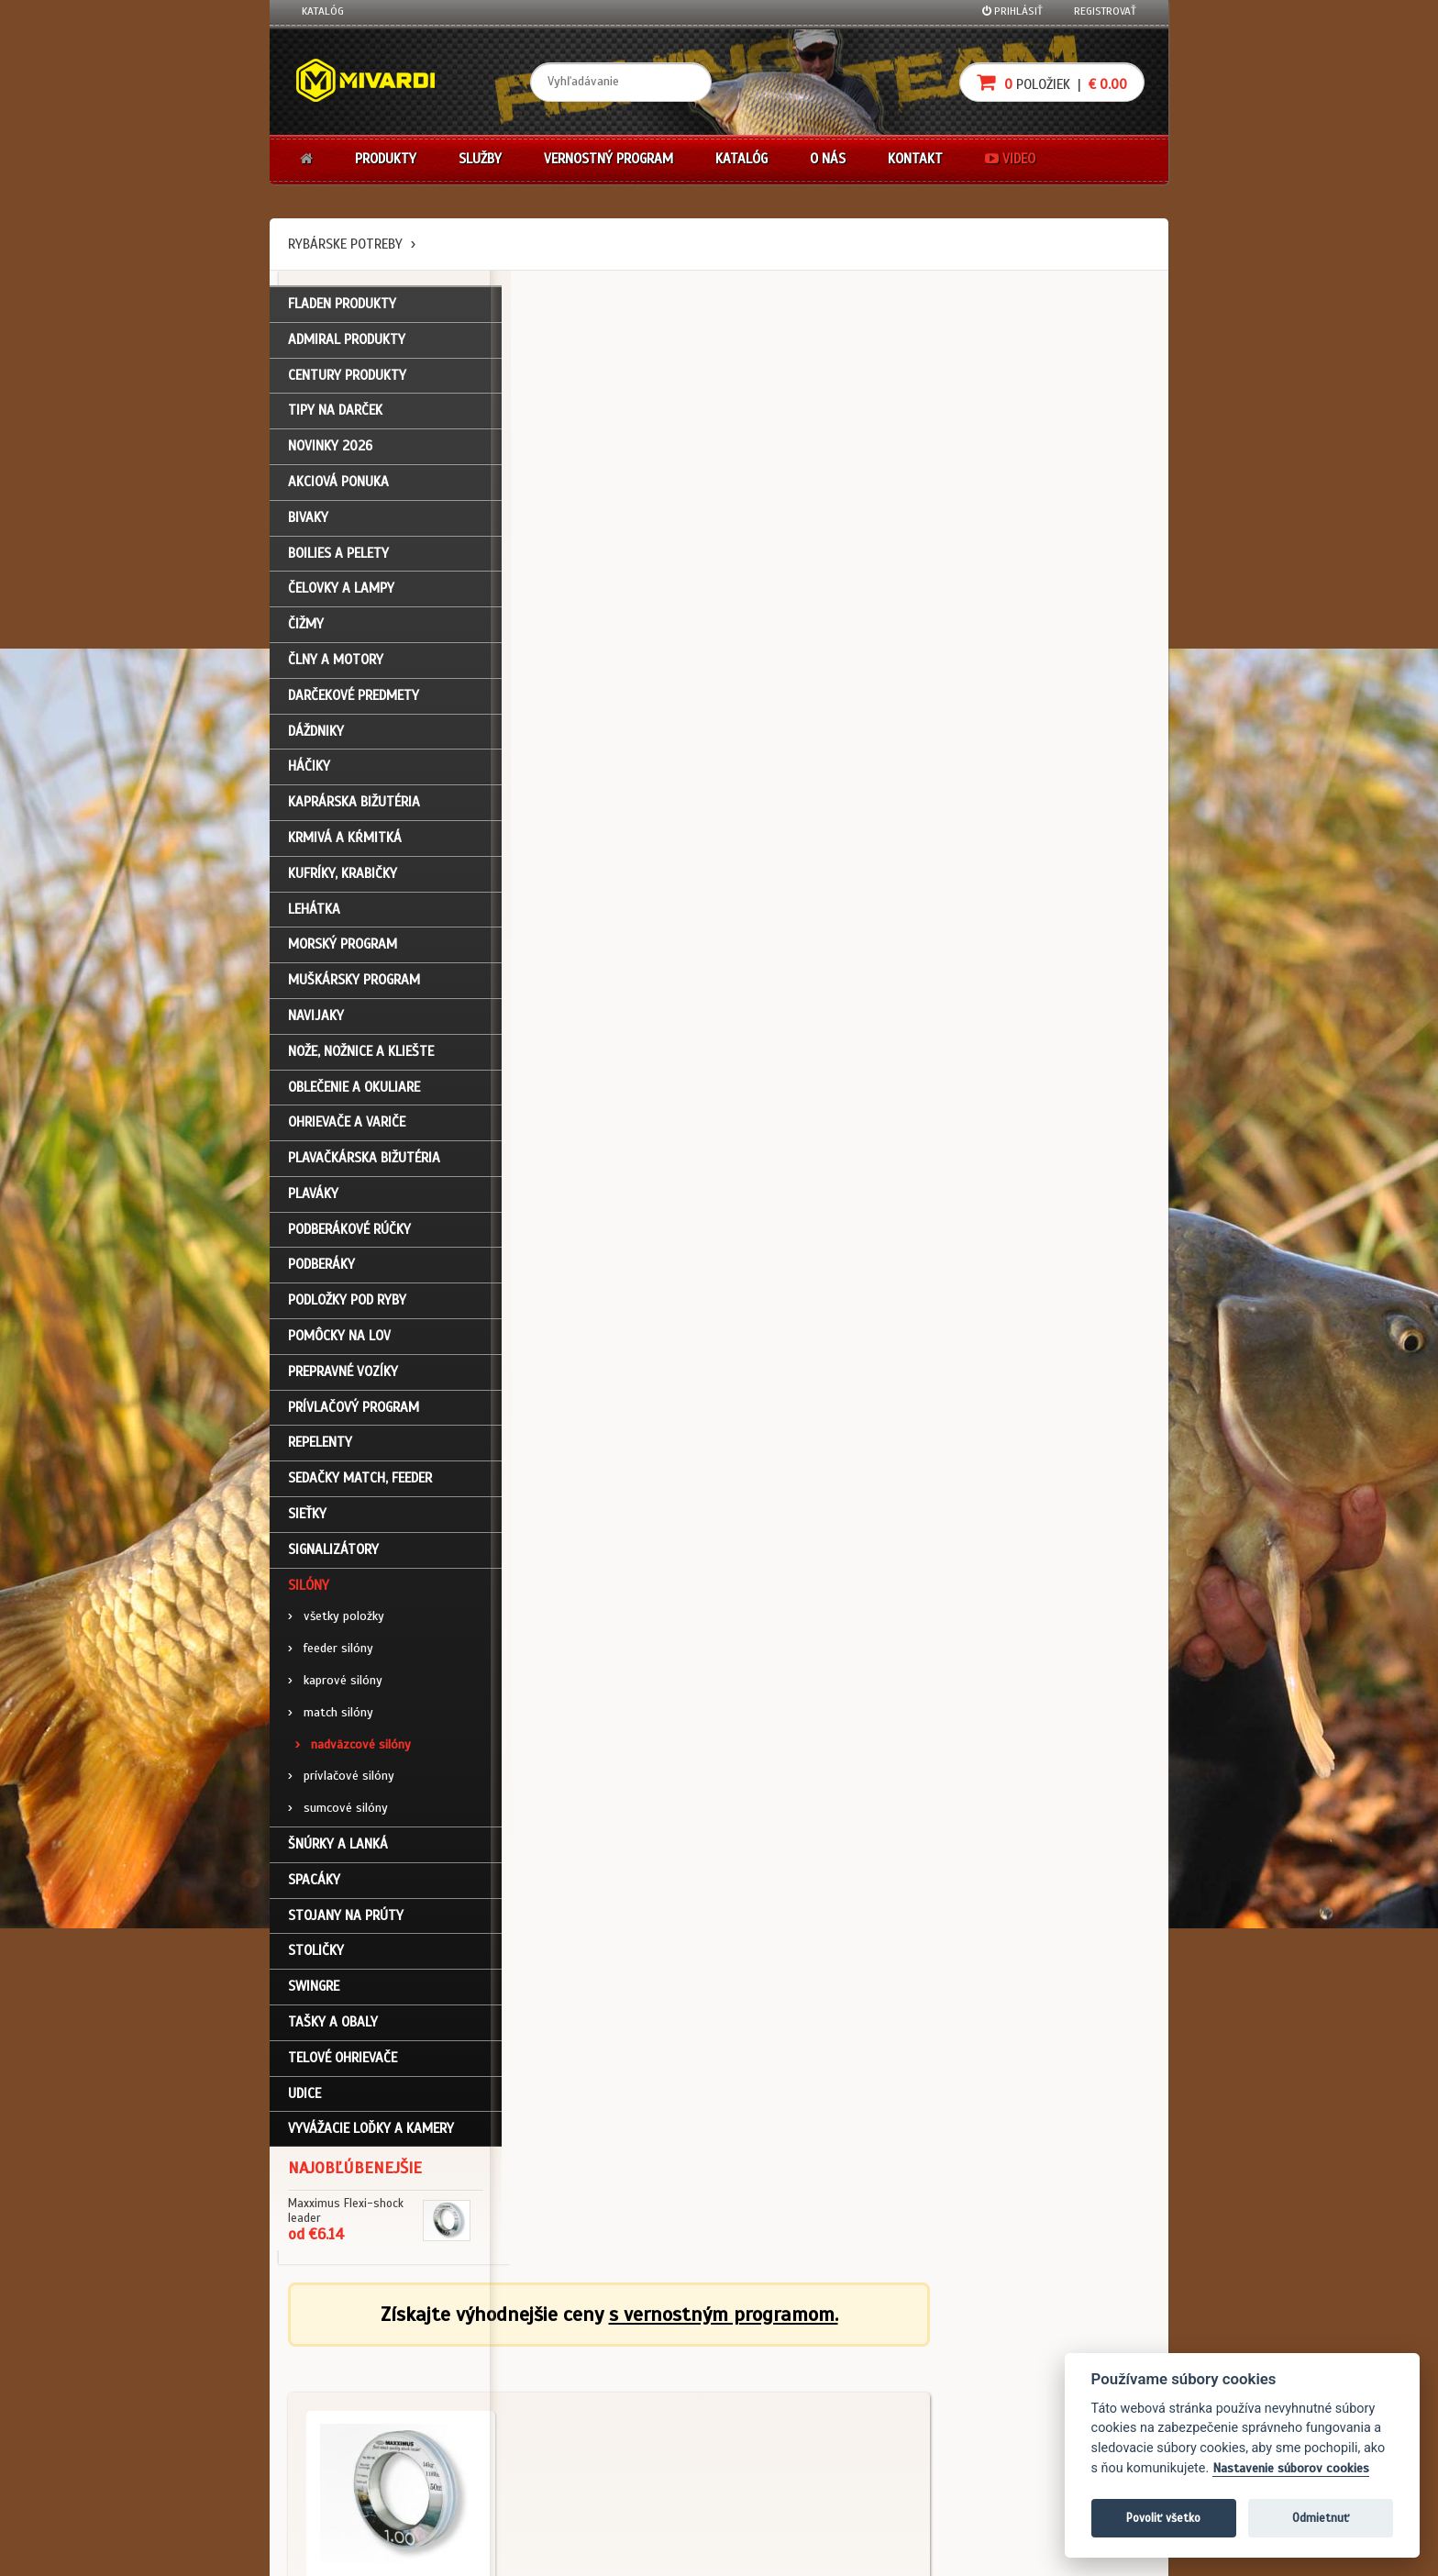  Describe the element at coordinates (307, 1517) in the screenshot. I see `Sieťky` at that location.